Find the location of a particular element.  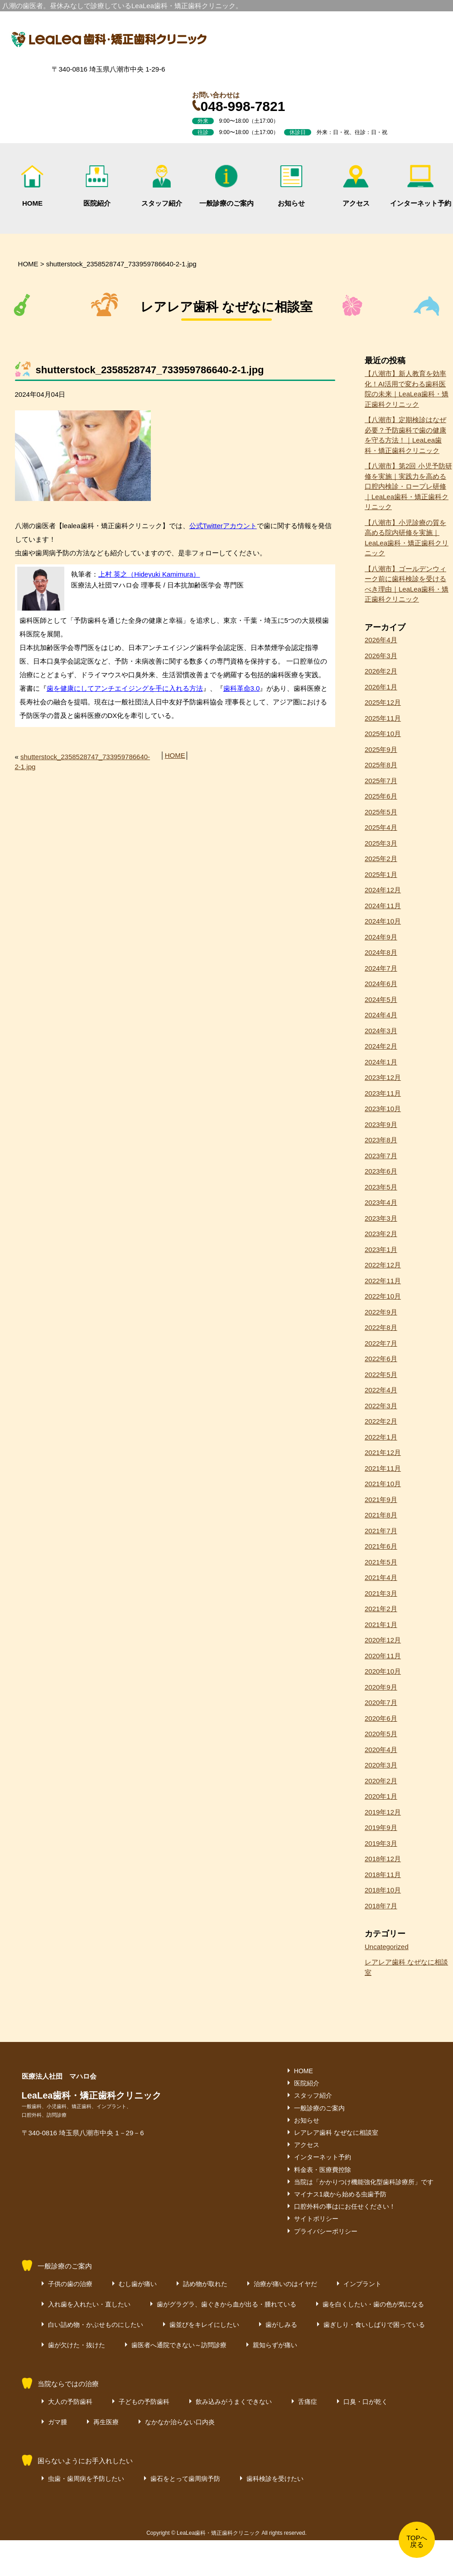

2020年6月 is located at coordinates (381, 1718).